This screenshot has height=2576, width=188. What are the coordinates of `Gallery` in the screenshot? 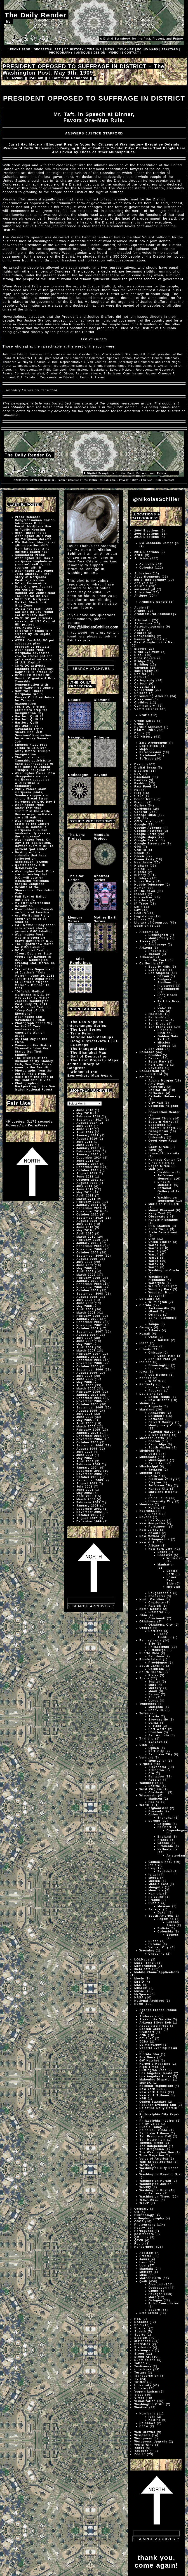 It's located at (140, 805).